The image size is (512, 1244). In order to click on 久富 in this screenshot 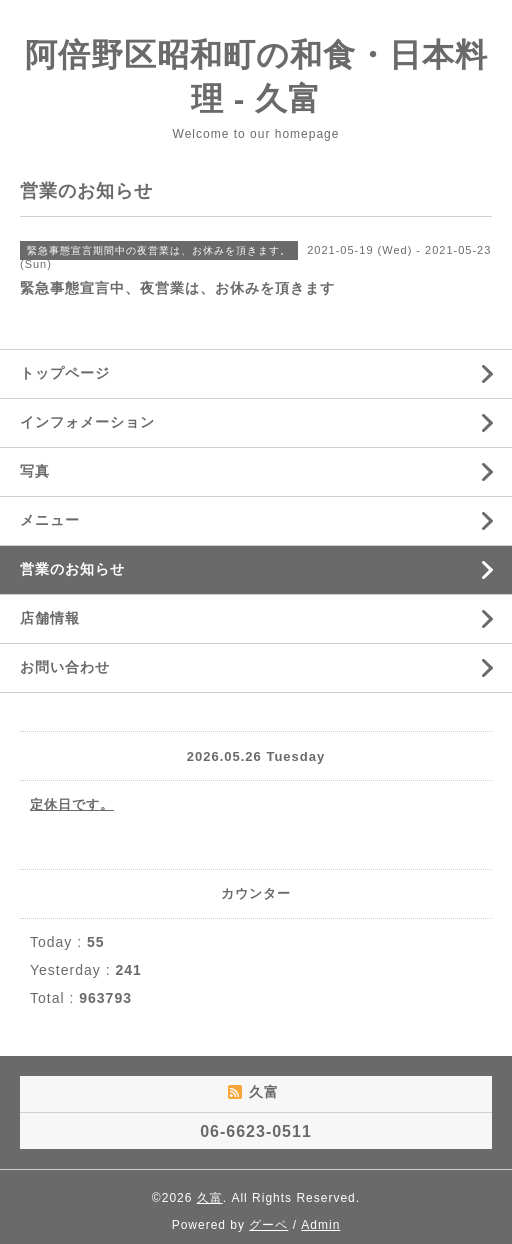, I will do `click(210, 1198)`.